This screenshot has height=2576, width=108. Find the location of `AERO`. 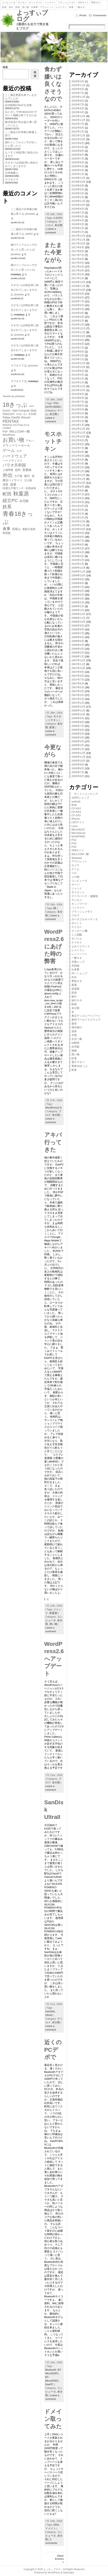

AERO is located at coordinates (29, 233).